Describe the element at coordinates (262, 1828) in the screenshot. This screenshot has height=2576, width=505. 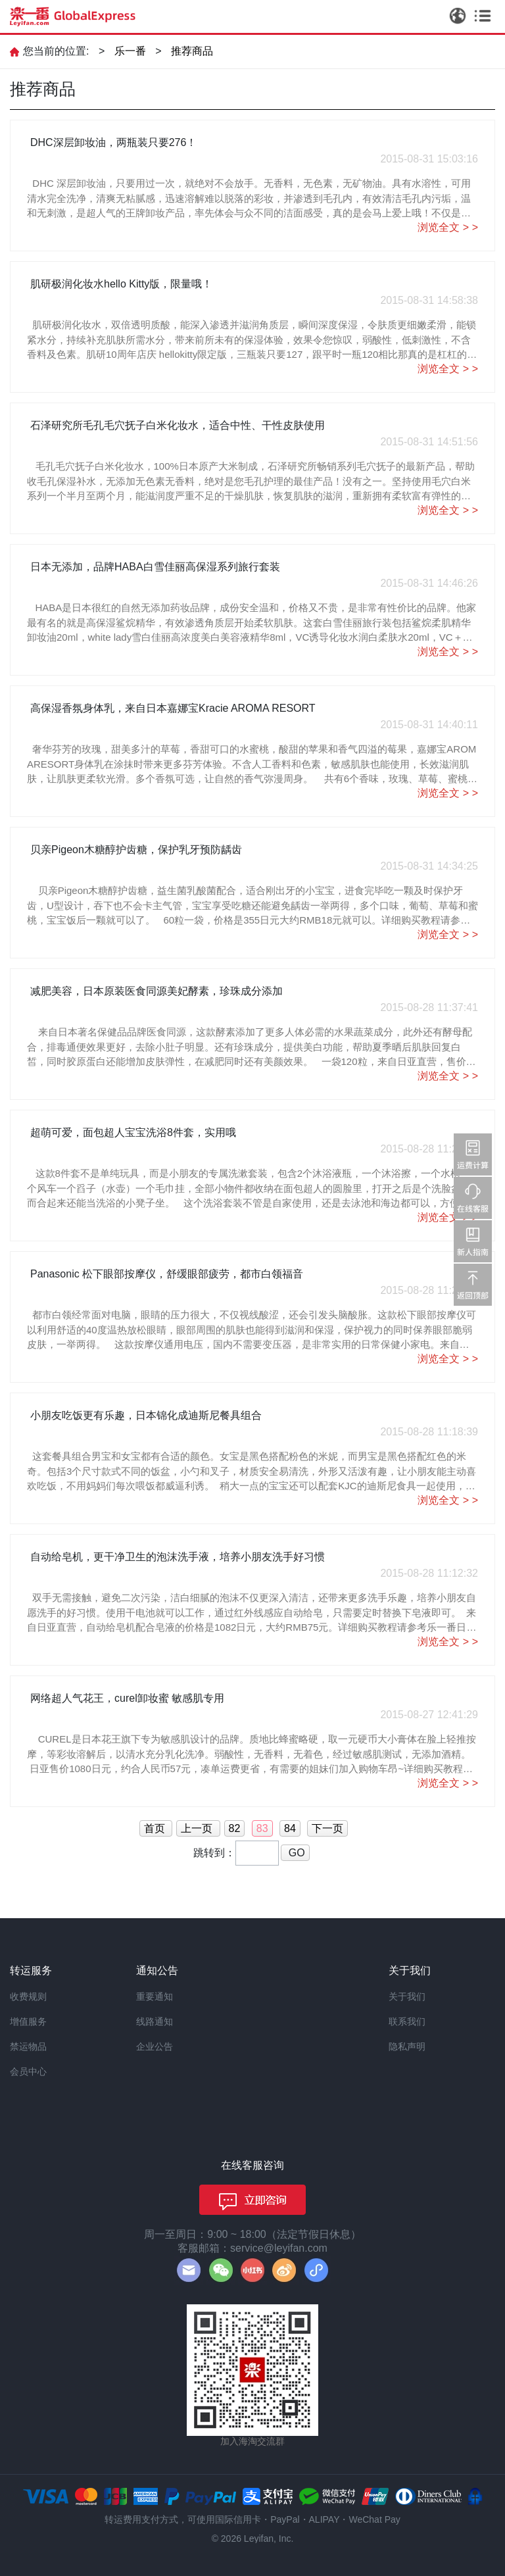
I see `83` at that location.